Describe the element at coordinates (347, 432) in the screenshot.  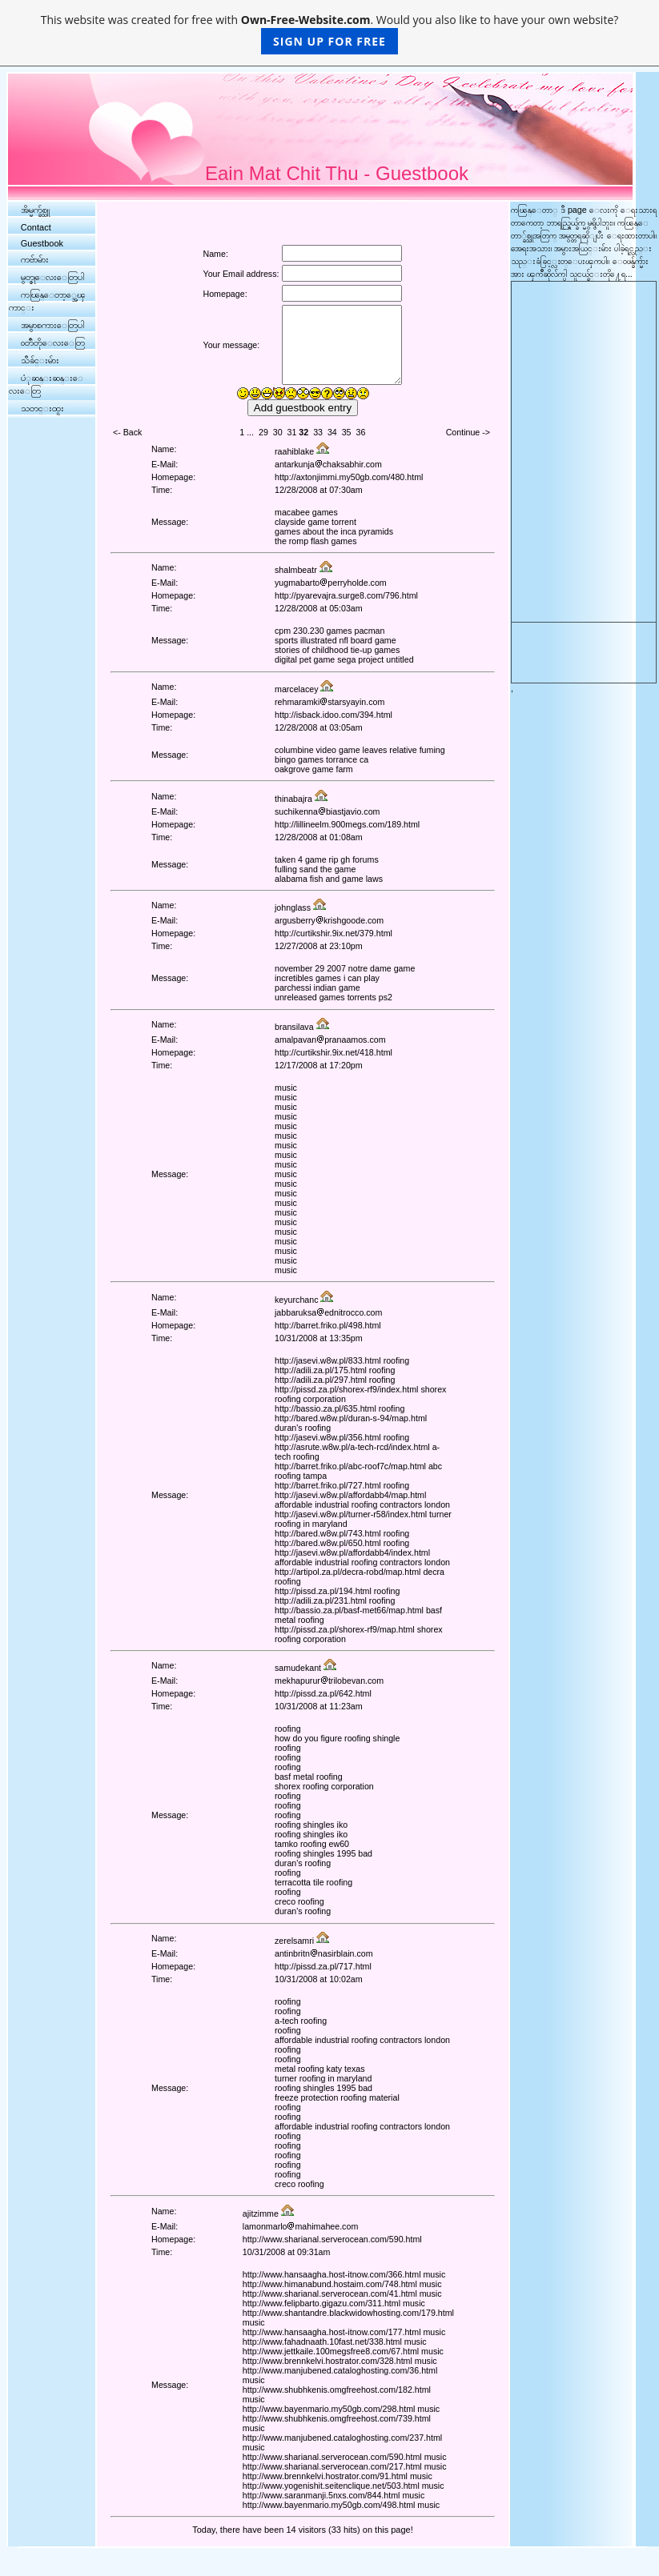
I see `35` at that location.